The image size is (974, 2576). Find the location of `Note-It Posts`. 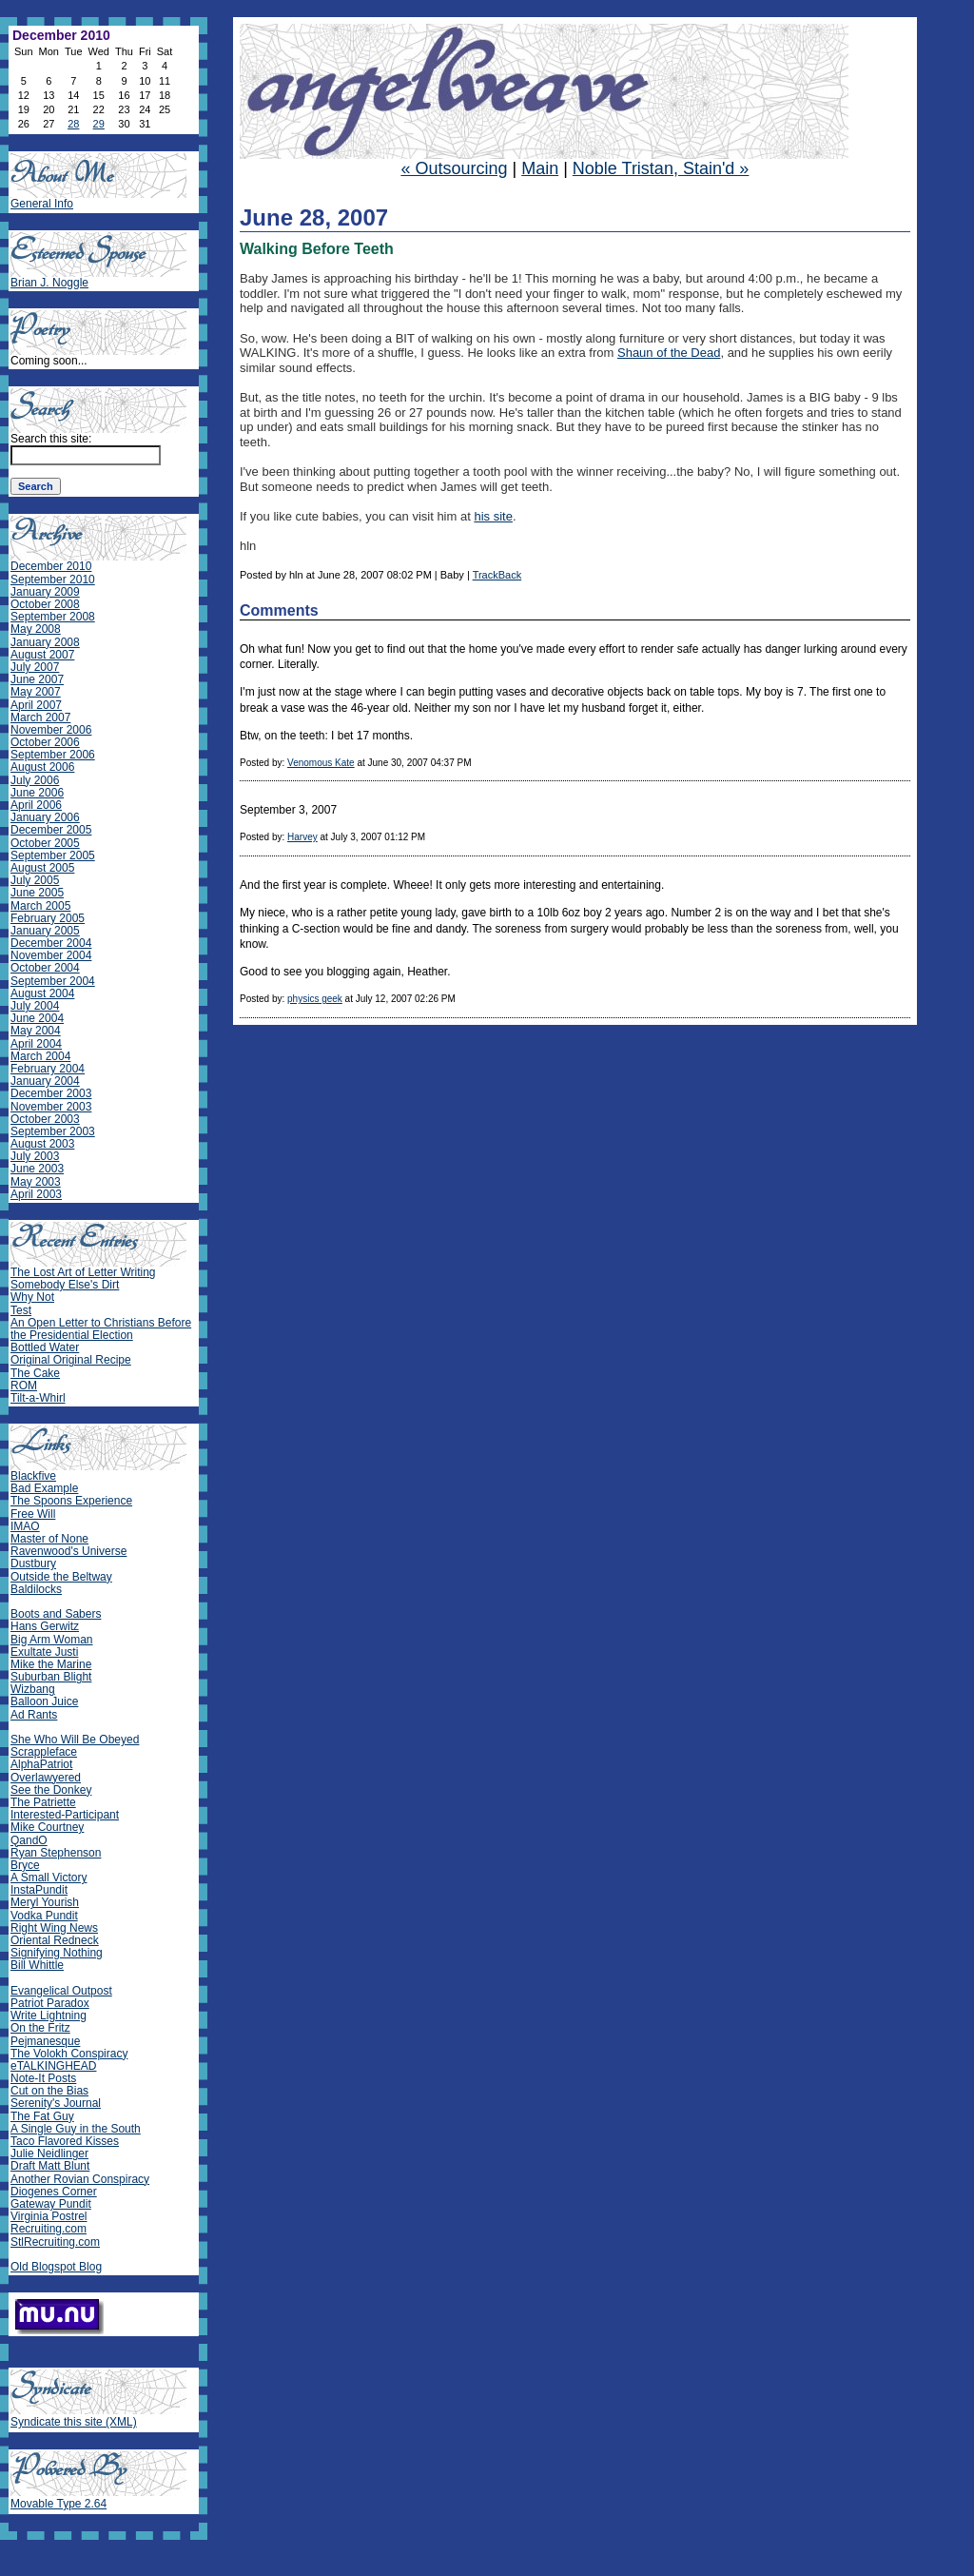

Note-It Posts is located at coordinates (43, 2078).